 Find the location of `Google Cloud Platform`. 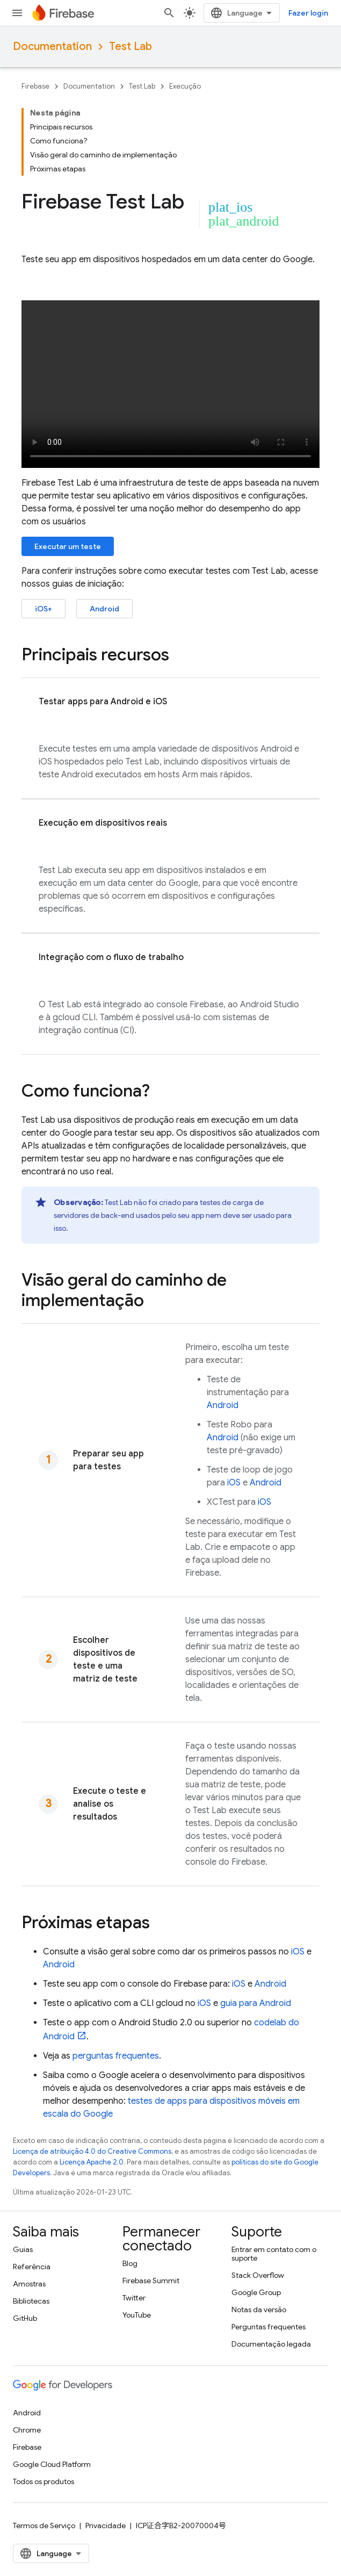

Google Cloud Platform is located at coordinates (52, 2464).